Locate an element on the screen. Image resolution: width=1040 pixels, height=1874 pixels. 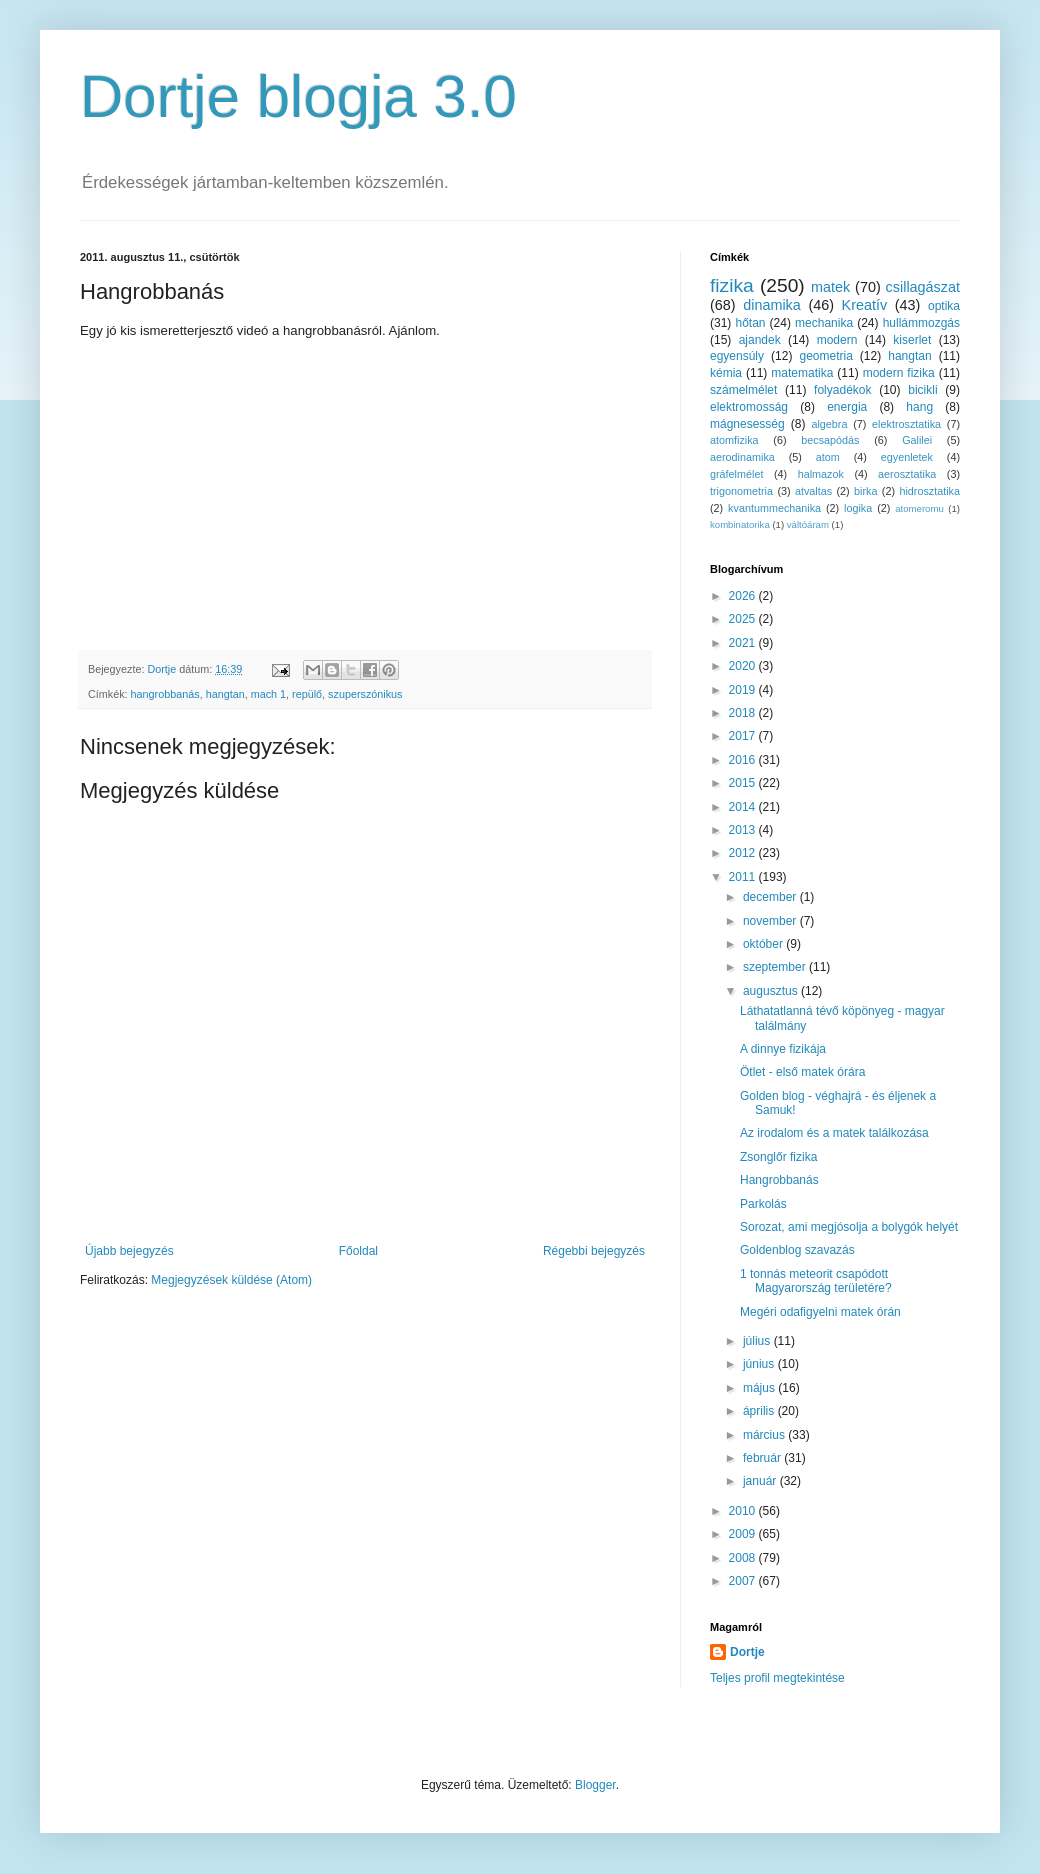
február is located at coordinates (763, 1458).